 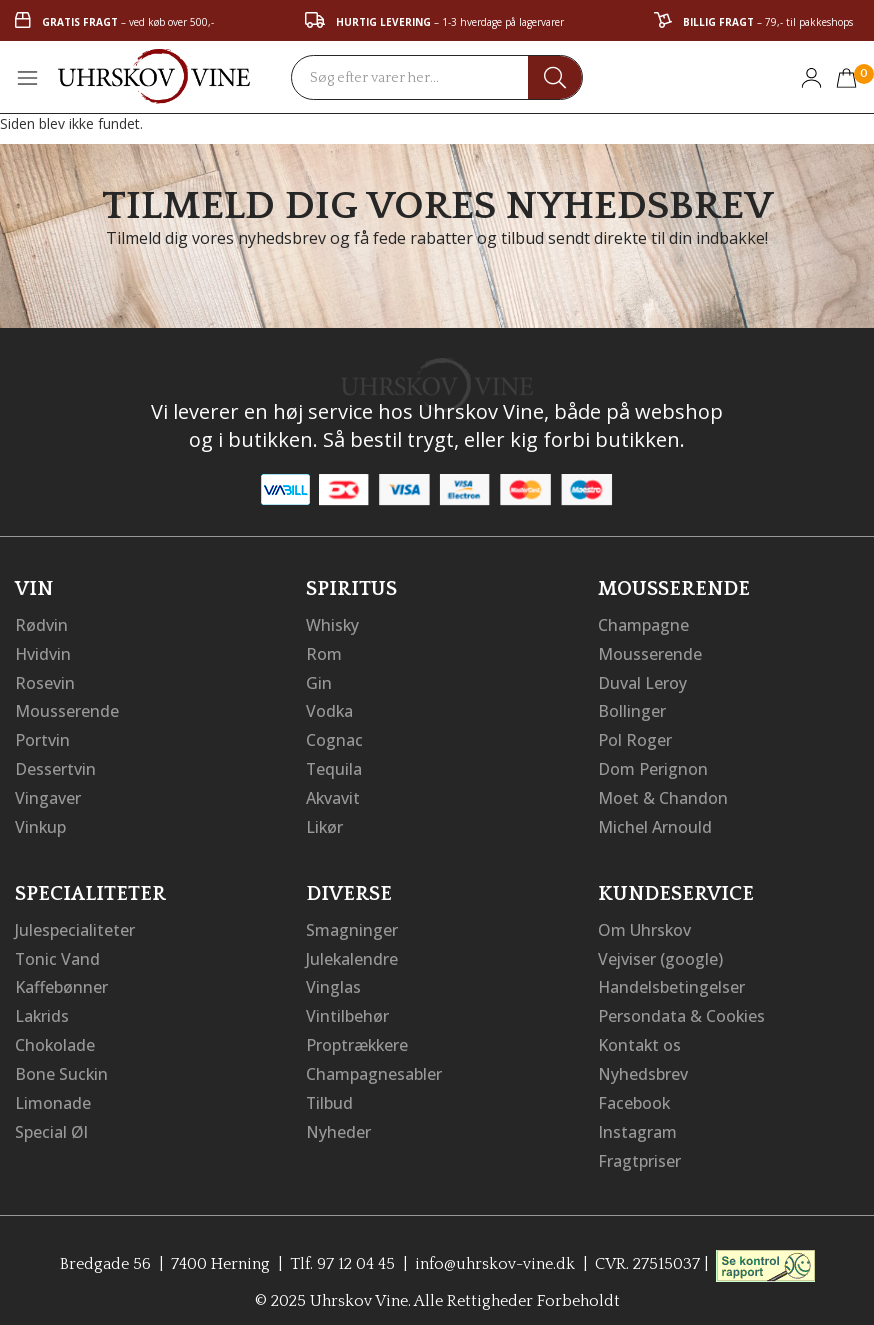 What do you see at coordinates (352, 951) in the screenshot?
I see `Julekalendre` at bounding box center [352, 951].